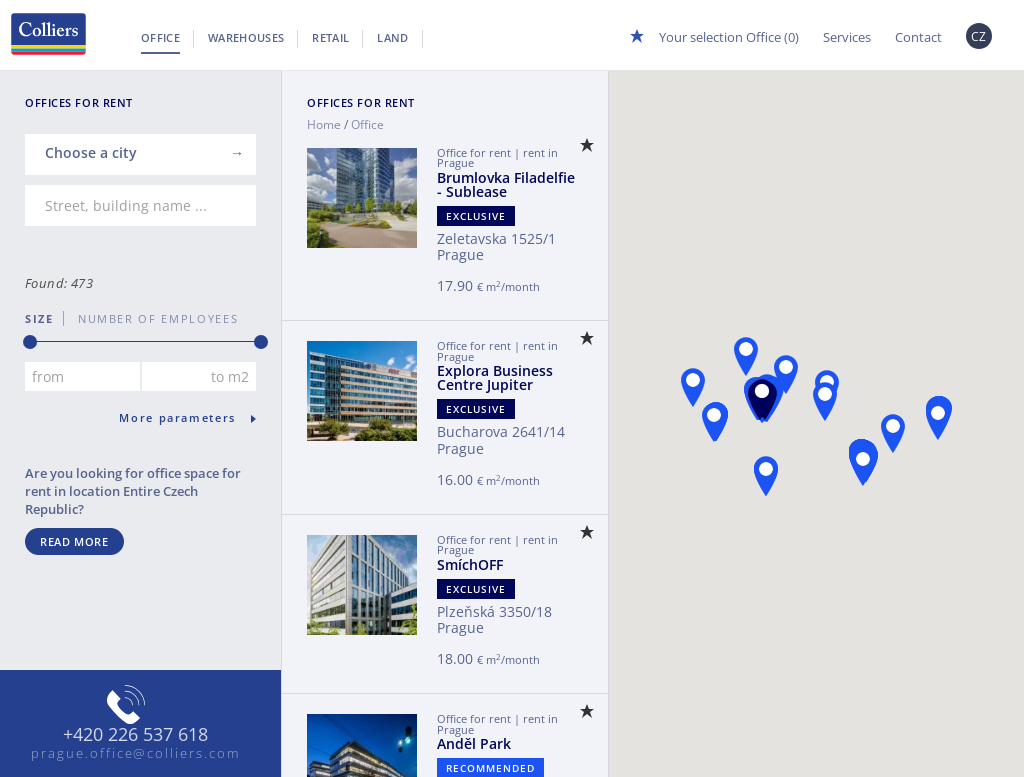  I want to click on Contact, so click(918, 37).